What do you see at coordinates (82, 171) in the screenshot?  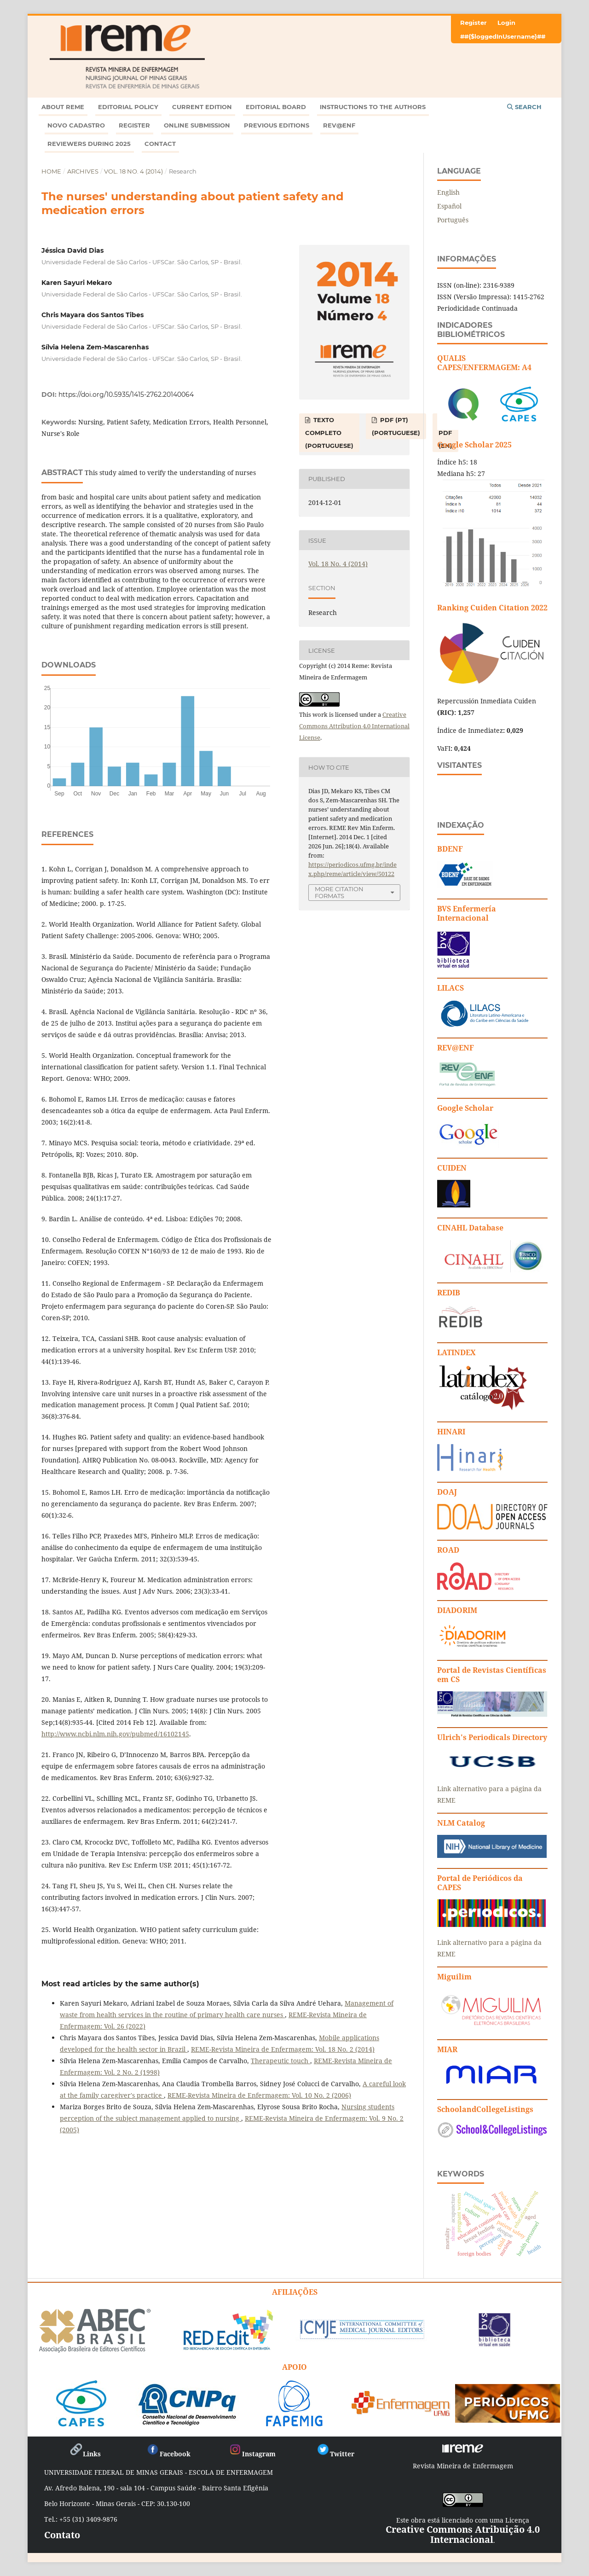 I see `Archives` at bounding box center [82, 171].